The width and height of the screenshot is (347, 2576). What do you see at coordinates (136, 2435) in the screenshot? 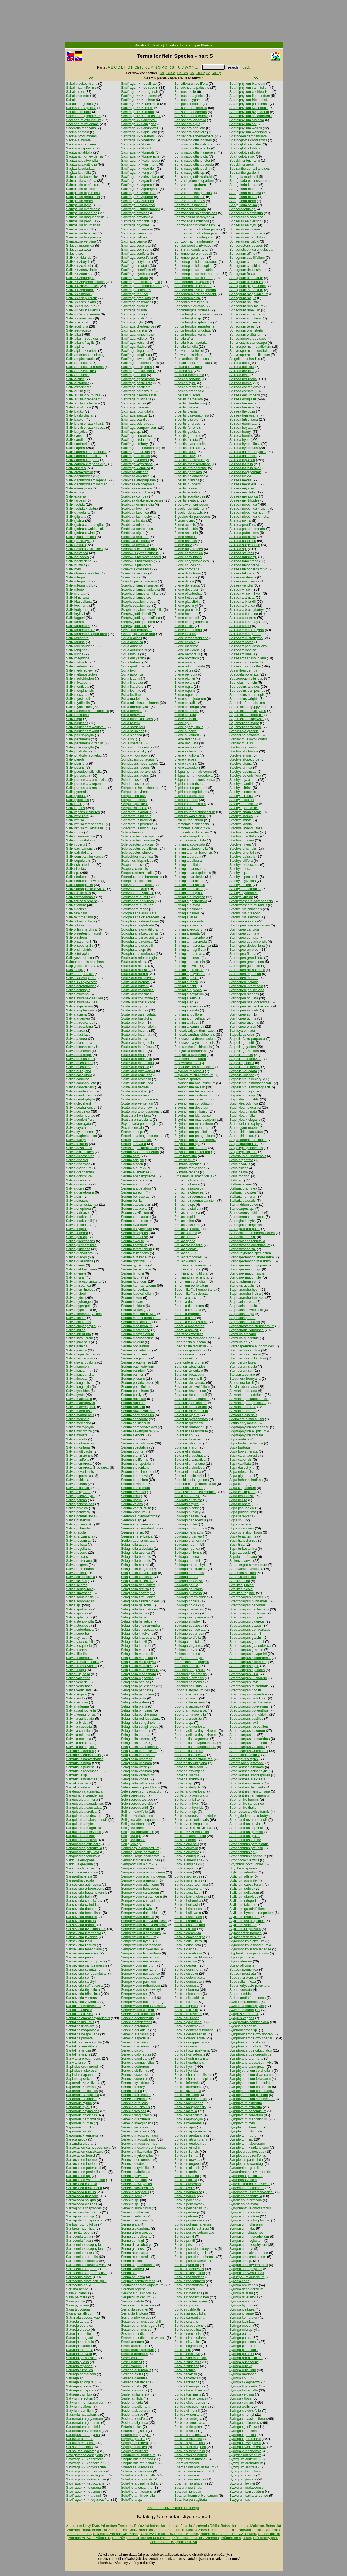
I see `Setaria megaphylla` at bounding box center [136, 2435].